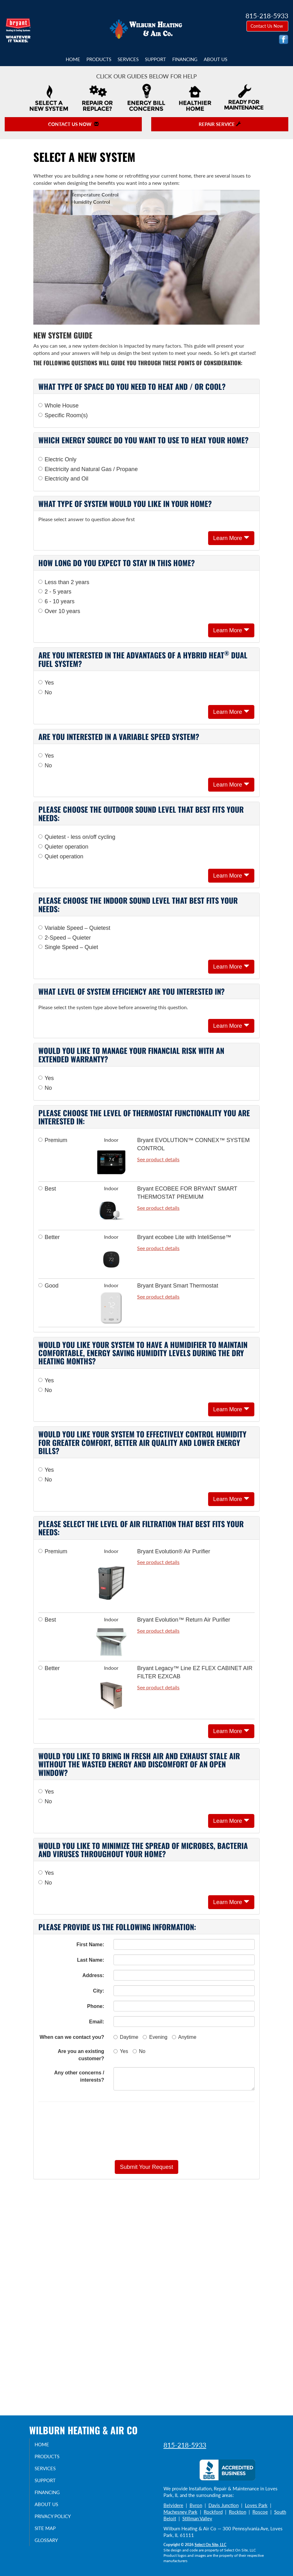  Describe the element at coordinates (155, 59) in the screenshot. I see `Support` at that location.